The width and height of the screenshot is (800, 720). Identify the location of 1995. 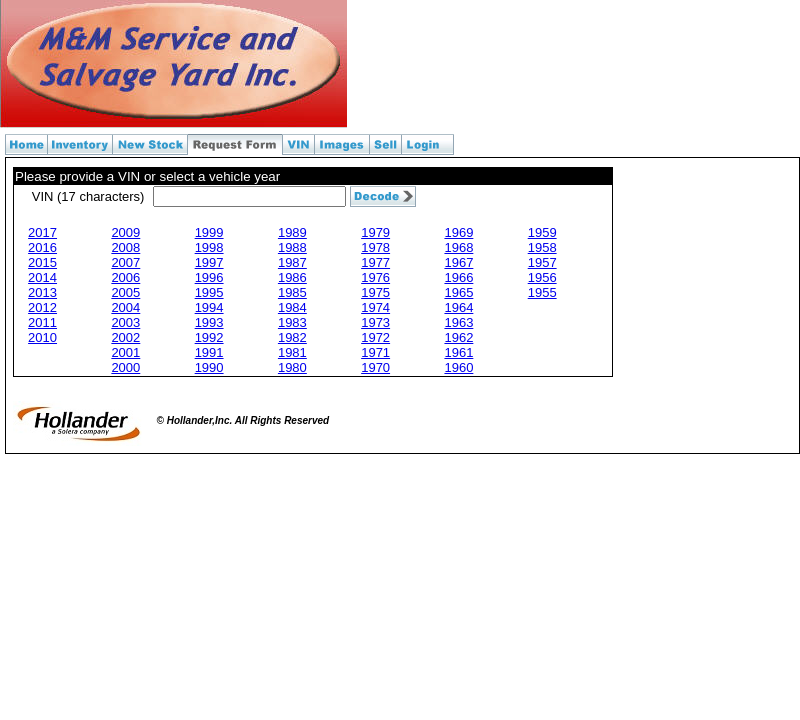
(209, 292).